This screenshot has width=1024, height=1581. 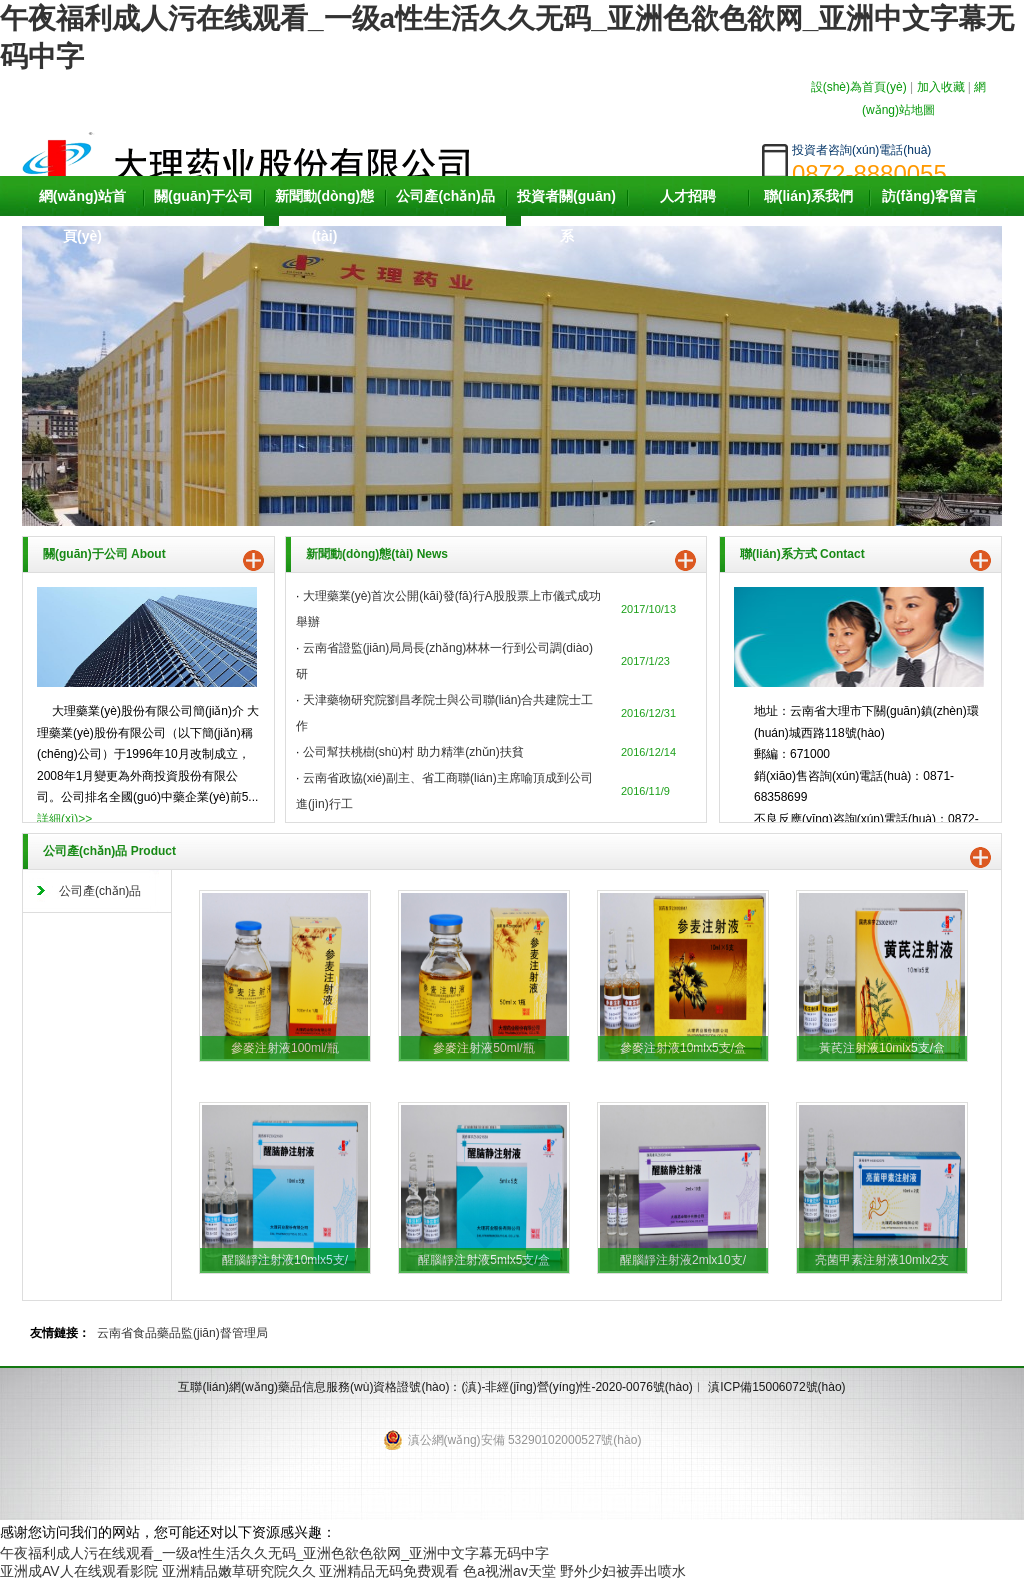 I want to click on 設(shè)為首頁(yè), so click(x=859, y=87).